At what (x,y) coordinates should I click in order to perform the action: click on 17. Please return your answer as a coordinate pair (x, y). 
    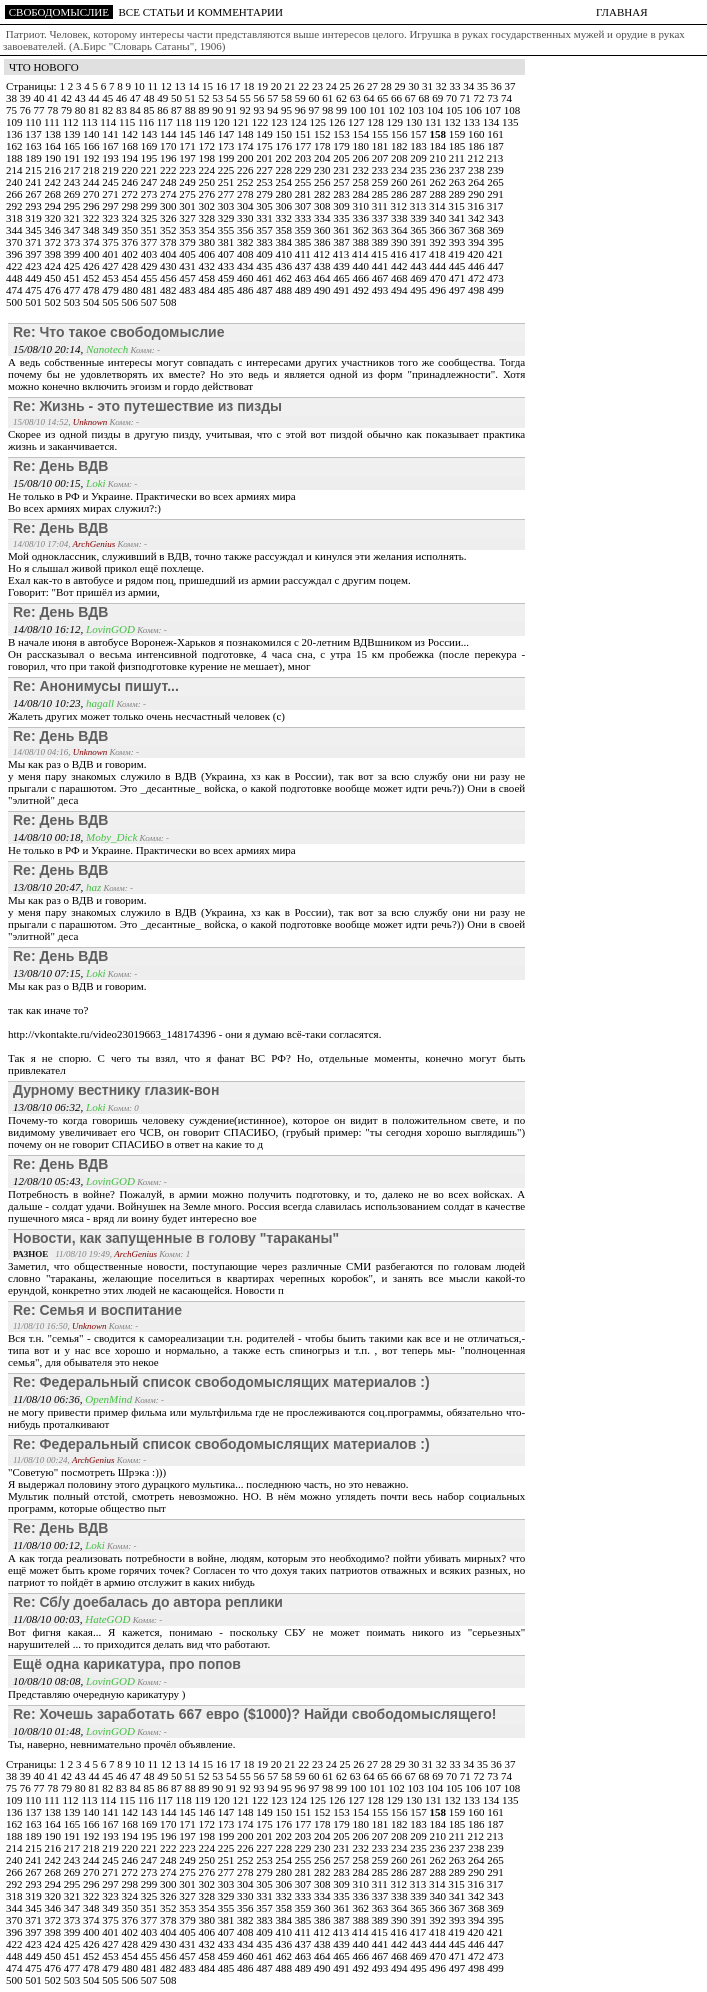
    Looking at the image, I should click on (236, 86).